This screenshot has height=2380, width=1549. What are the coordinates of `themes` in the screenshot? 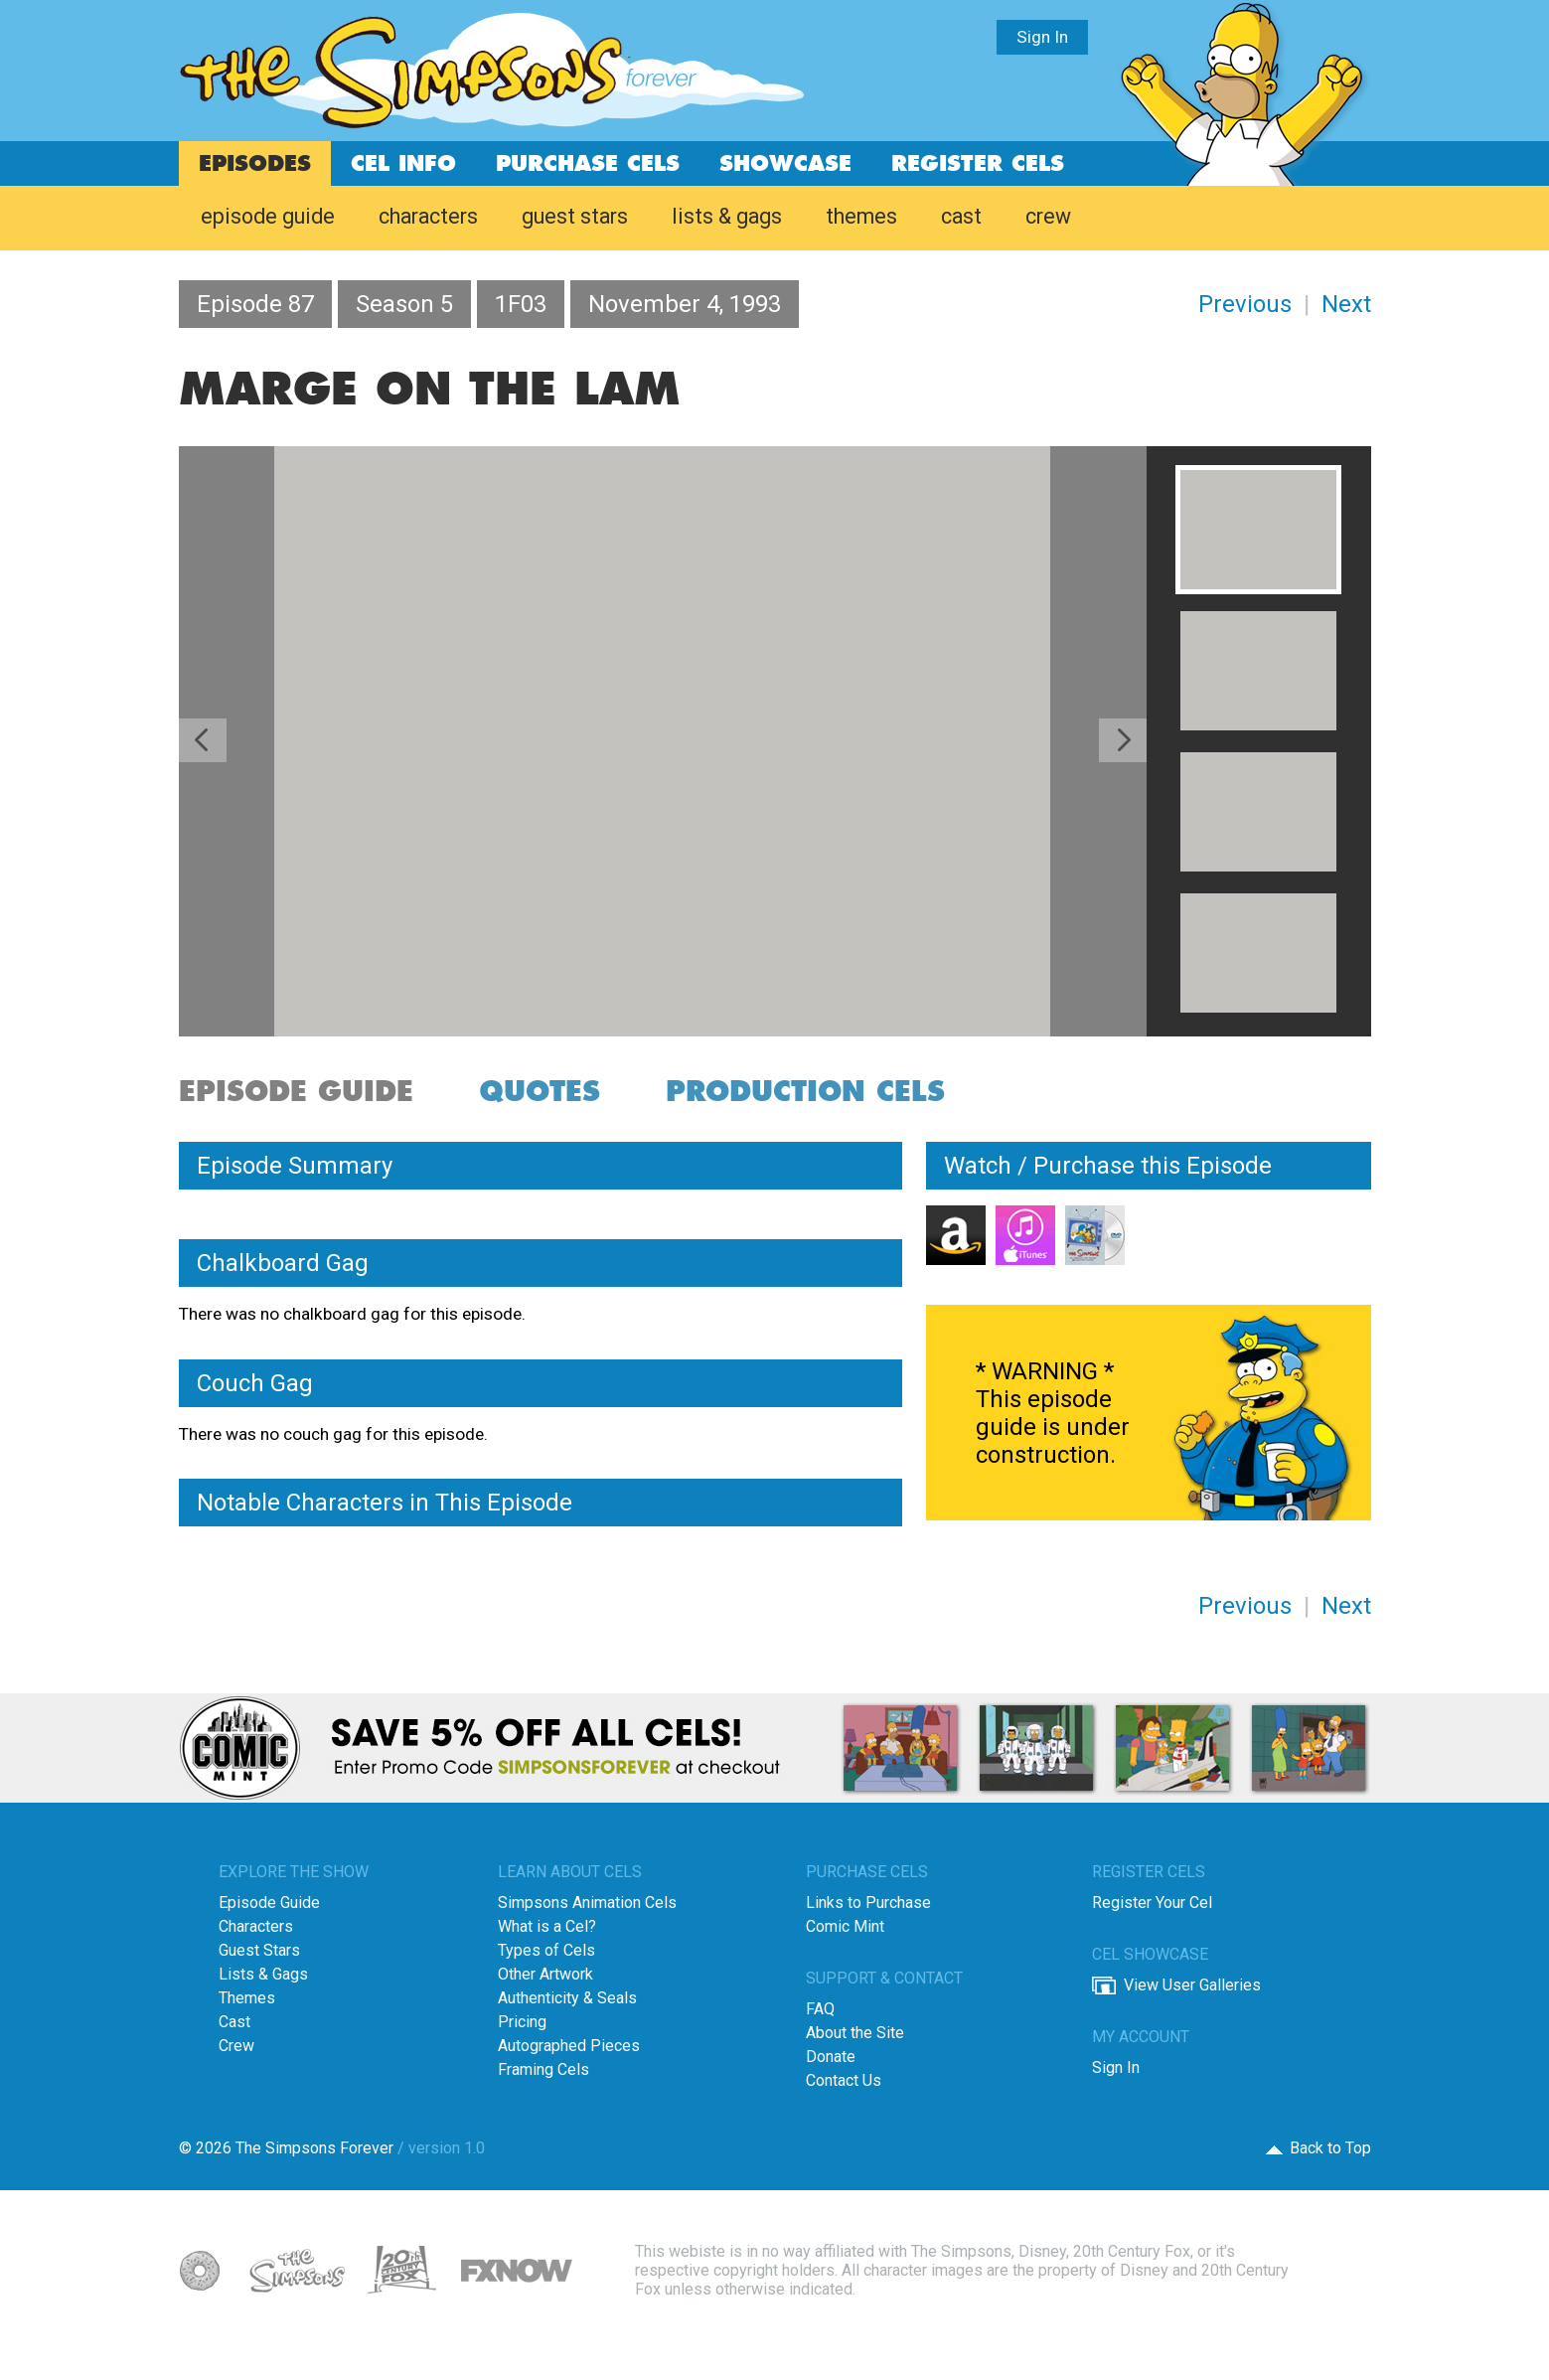 It's located at (861, 216).